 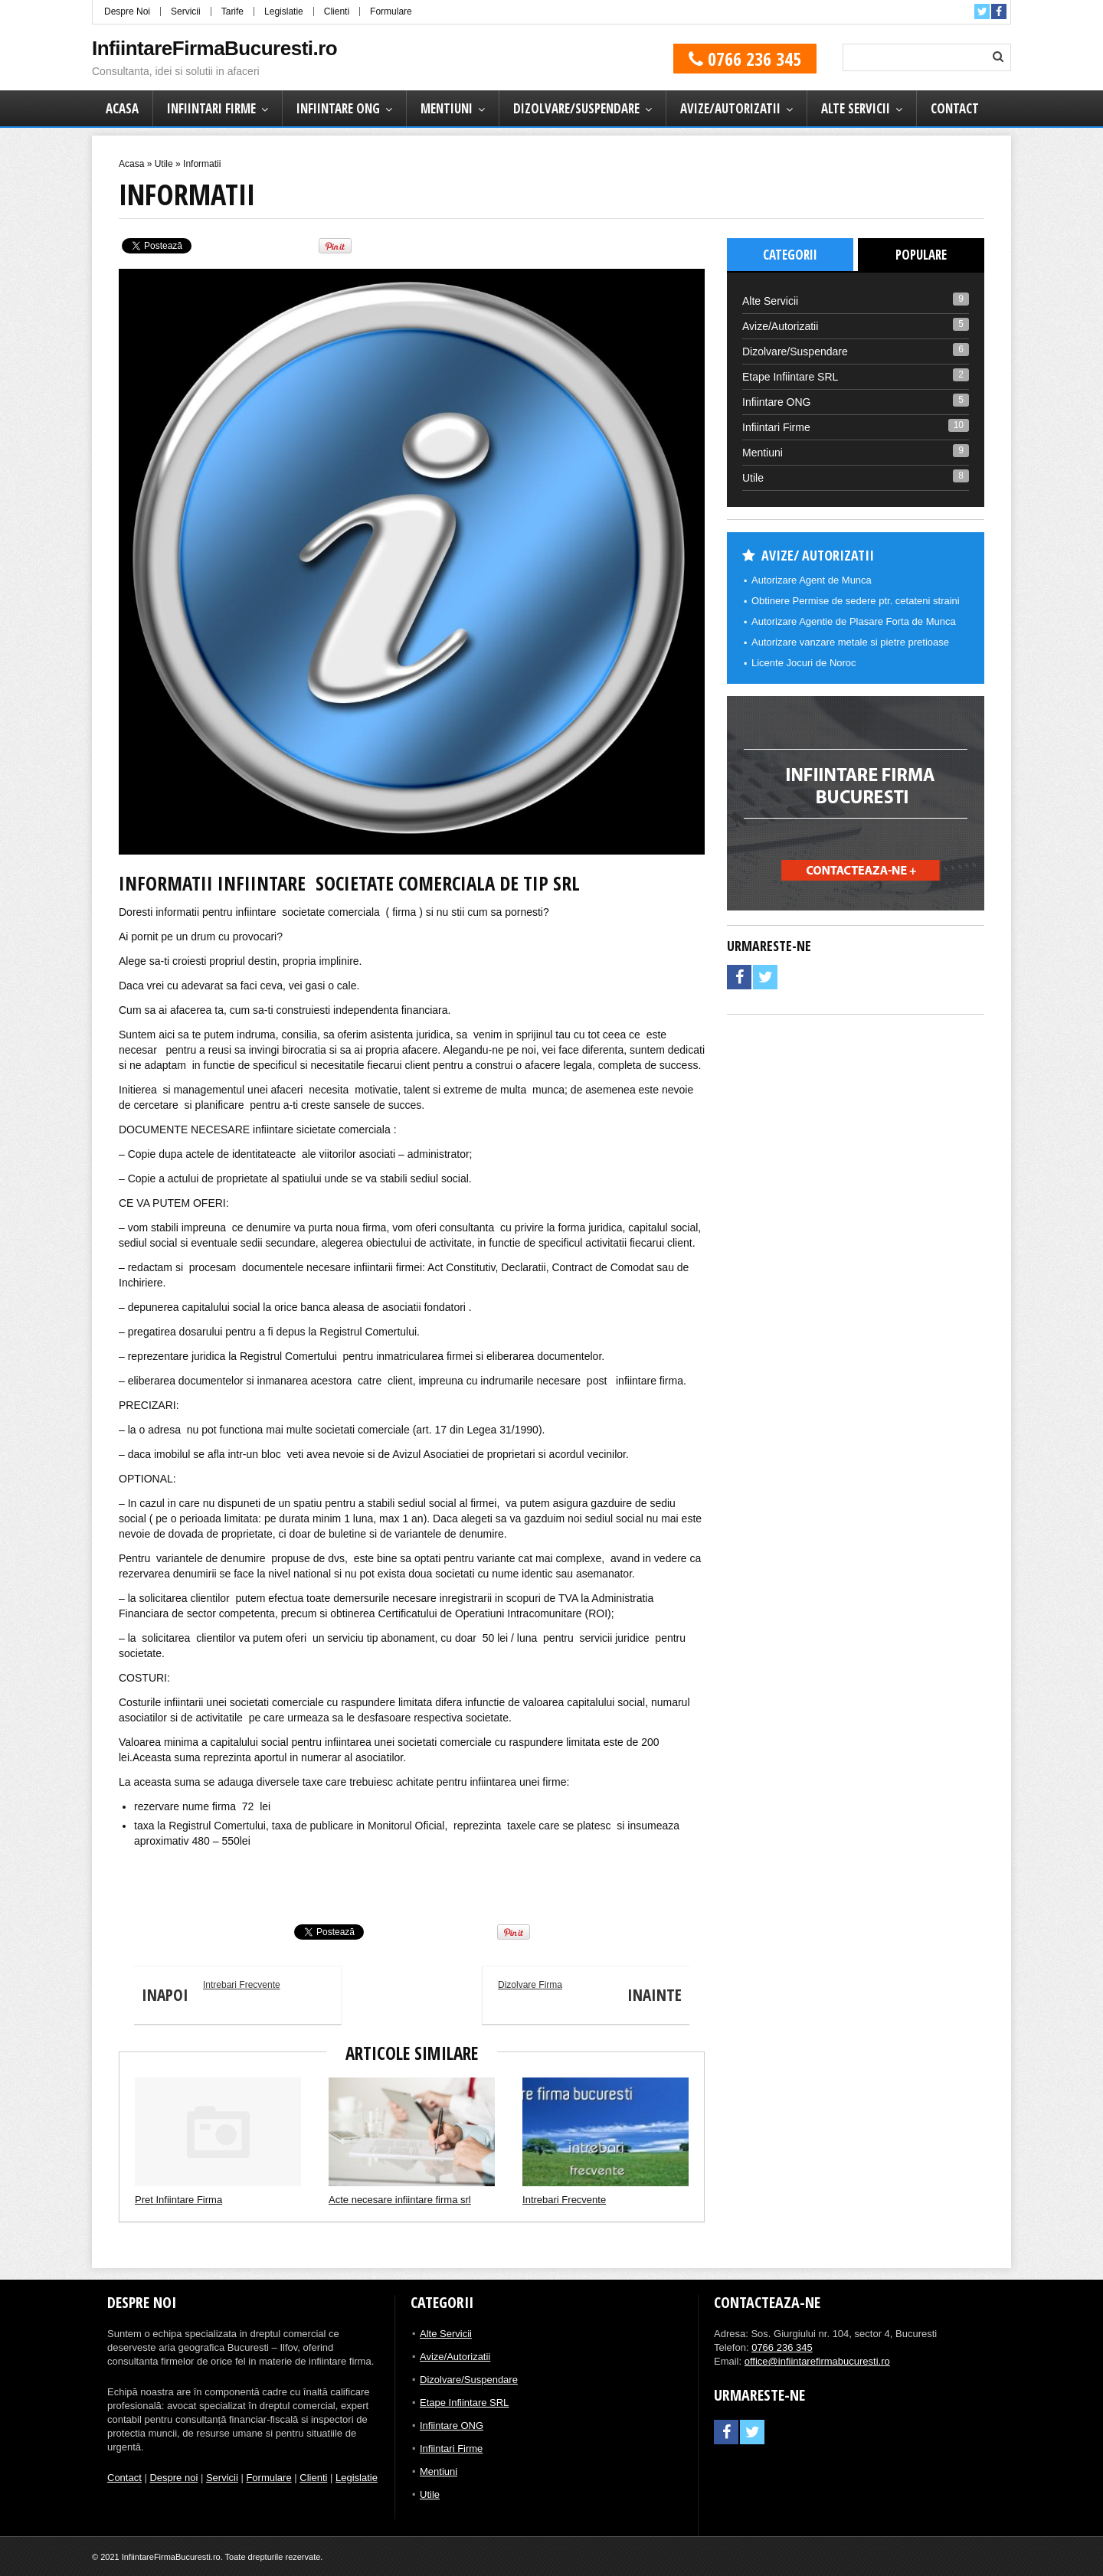 What do you see at coordinates (207, 1995) in the screenshot?
I see `Intrebari Frecvente` at bounding box center [207, 1995].